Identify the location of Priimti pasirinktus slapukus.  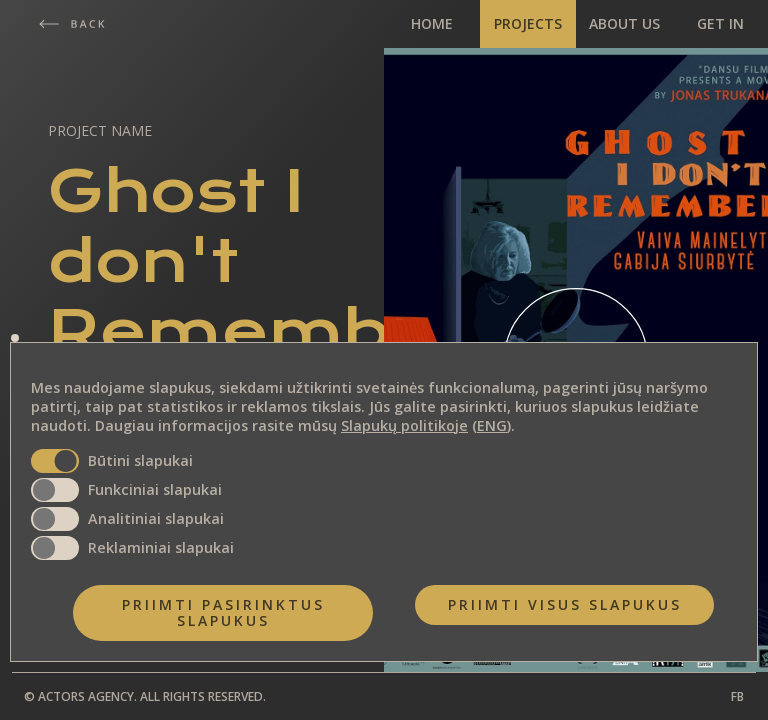
(223, 612).